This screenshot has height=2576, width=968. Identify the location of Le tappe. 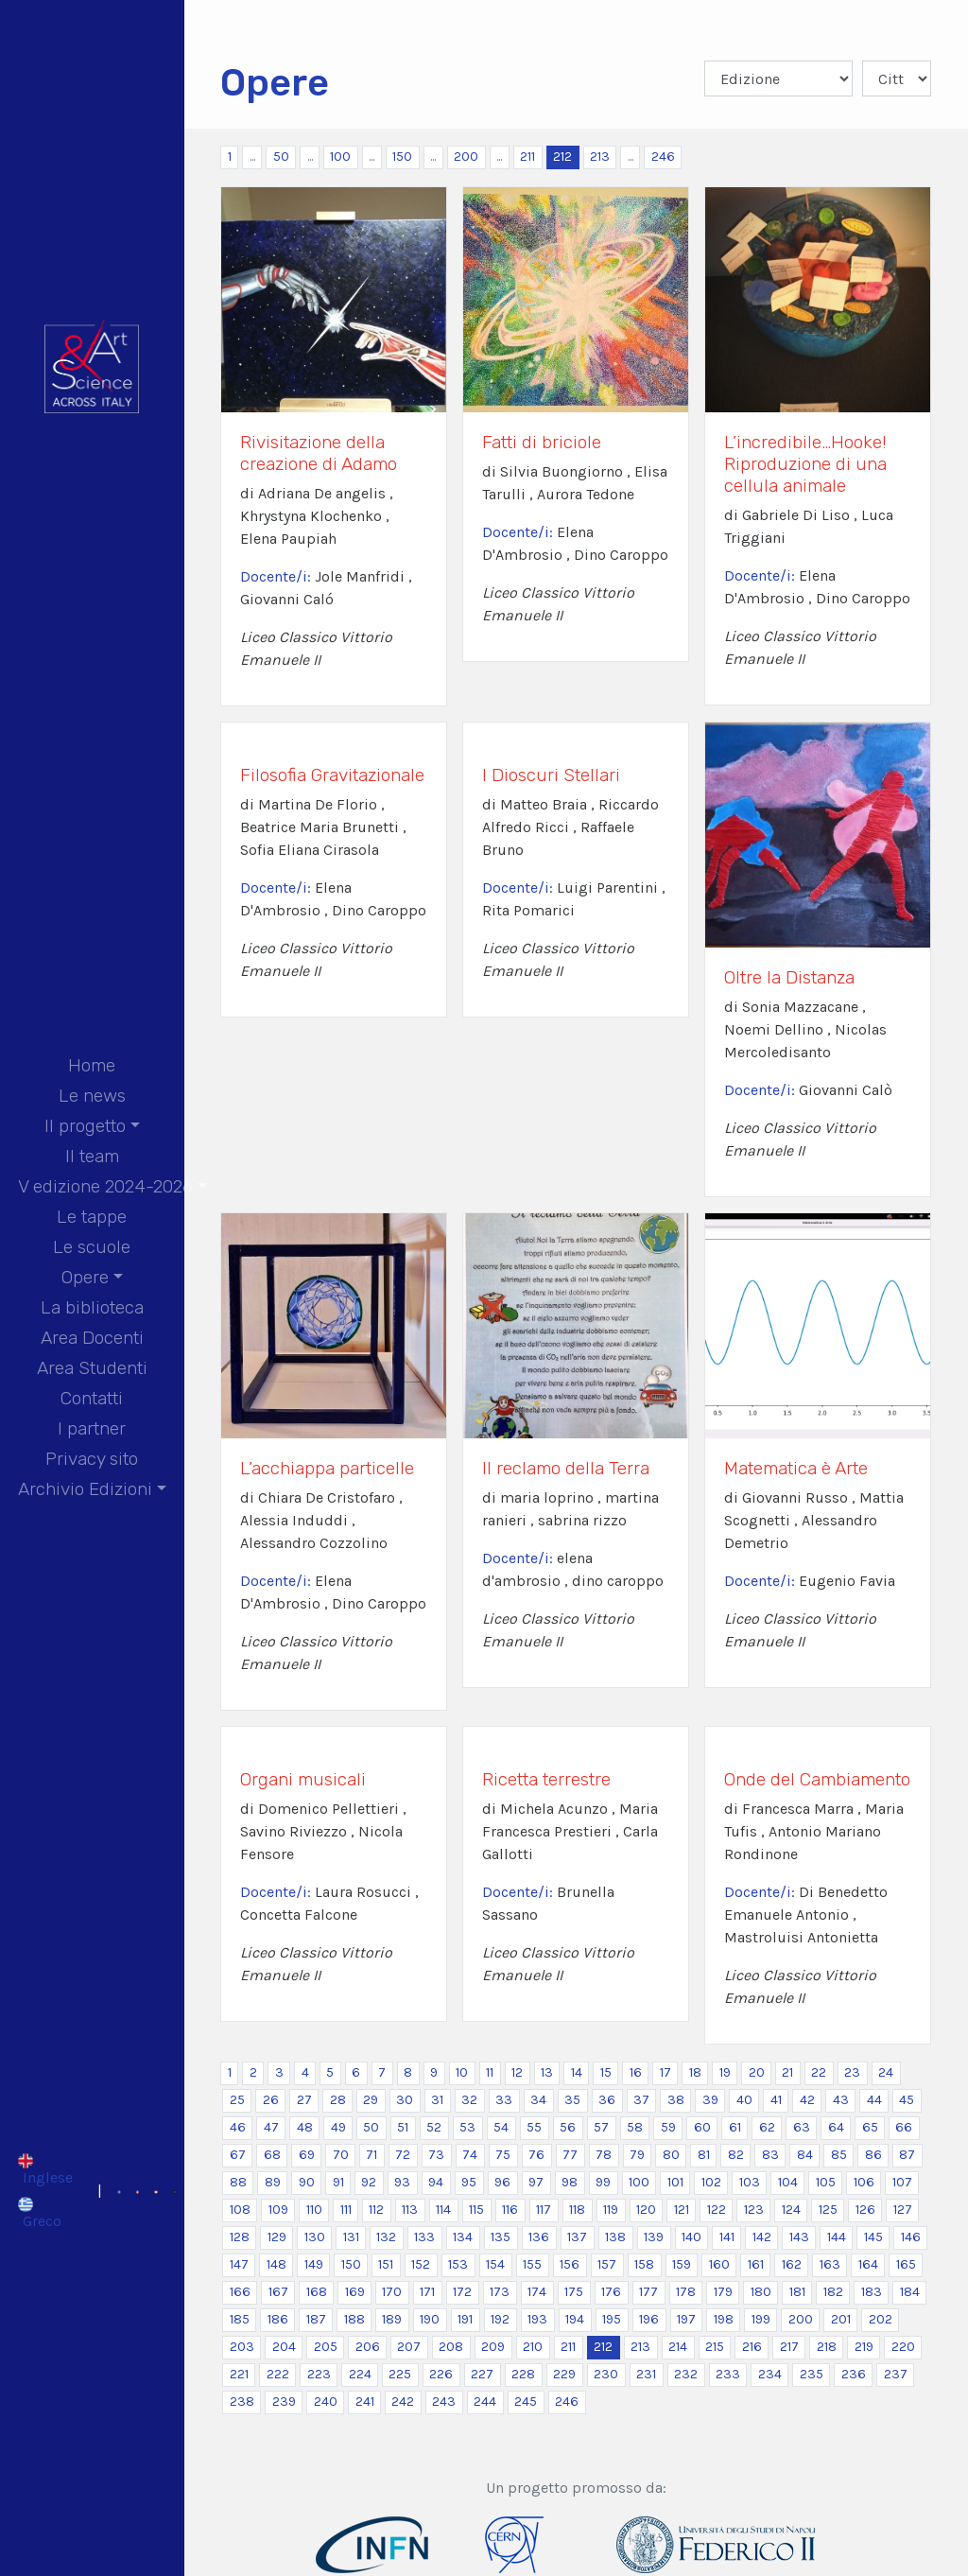
(92, 1216).